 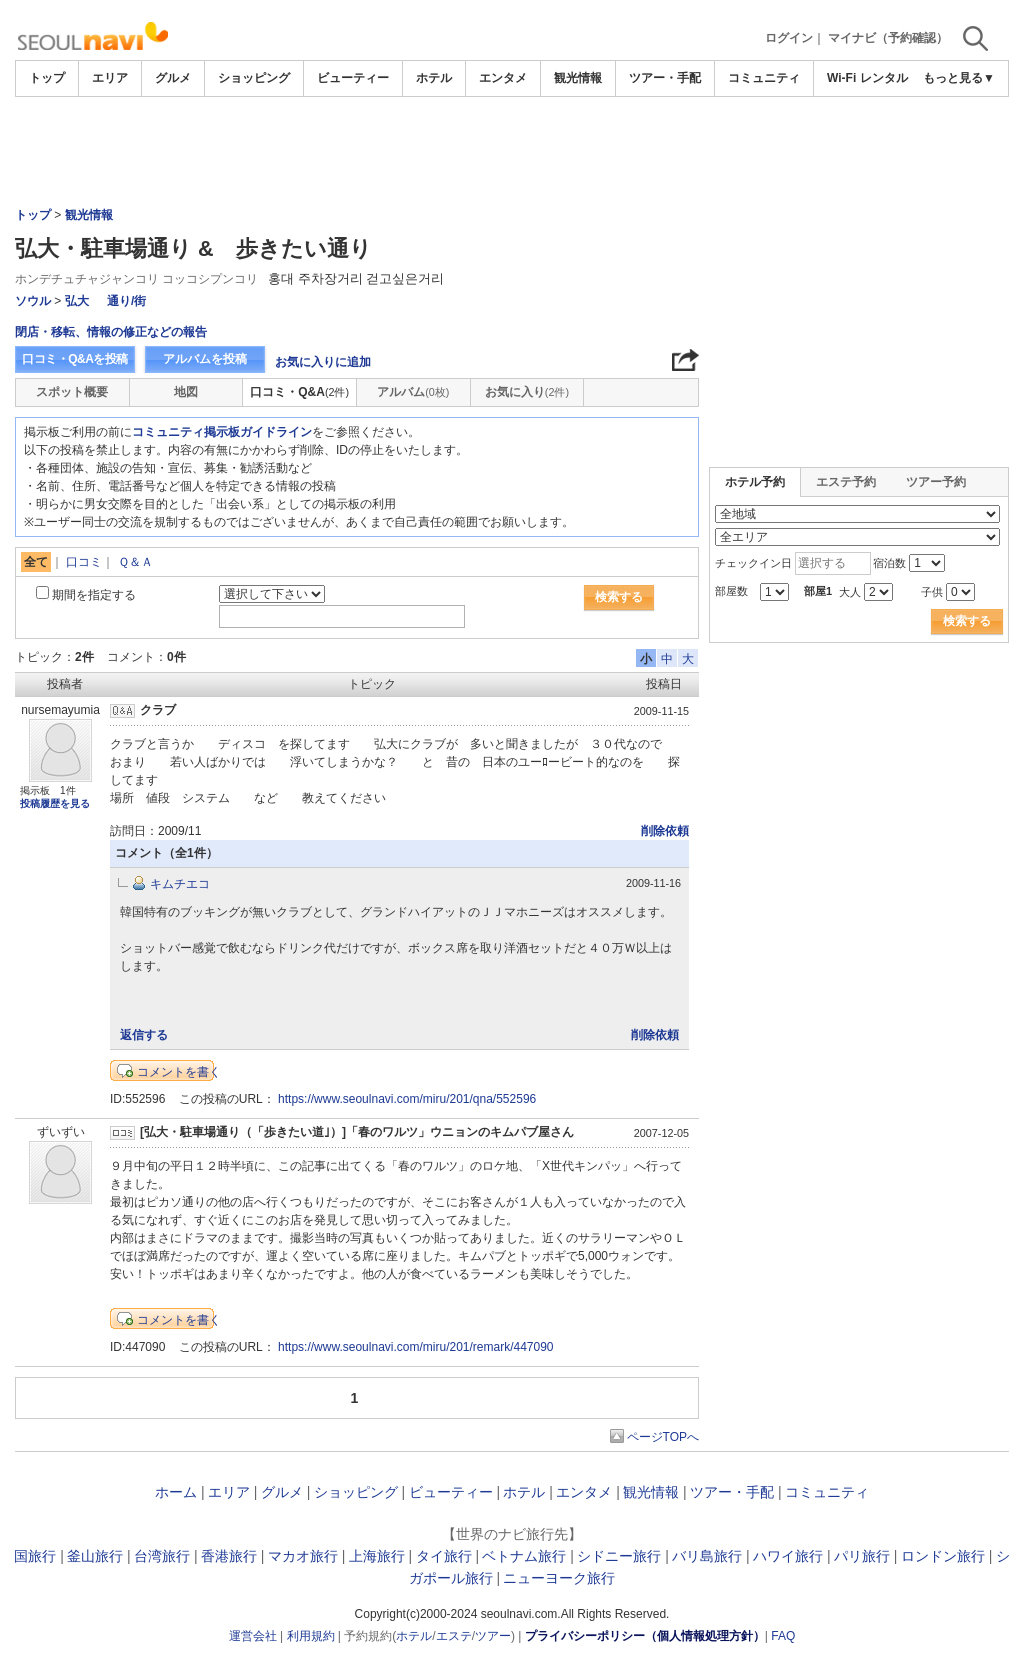 I want to click on トップ, so click(x=47, y=78).